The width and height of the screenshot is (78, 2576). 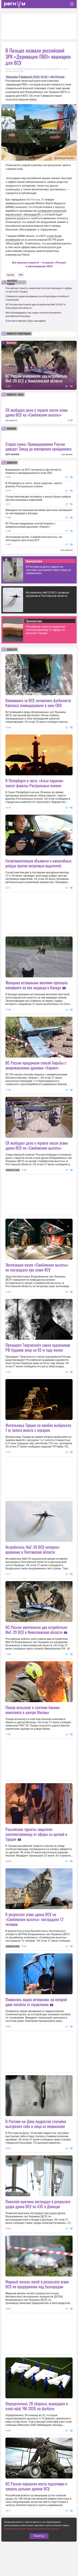 I want to click on В Петербурге в честь «Алых парусов» зажгут факелы Ростральных колонн, so click(x=34, y=485).